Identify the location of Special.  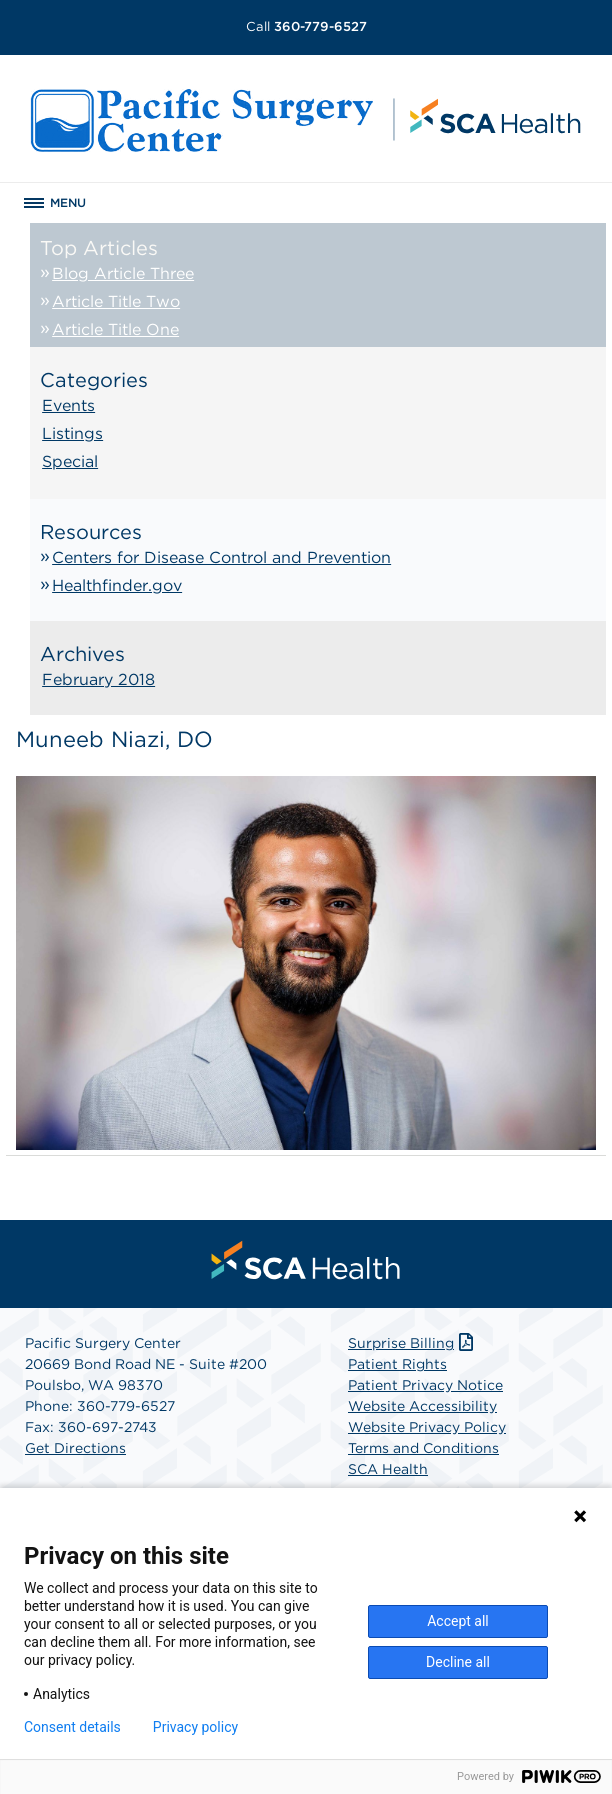
(70, 461).